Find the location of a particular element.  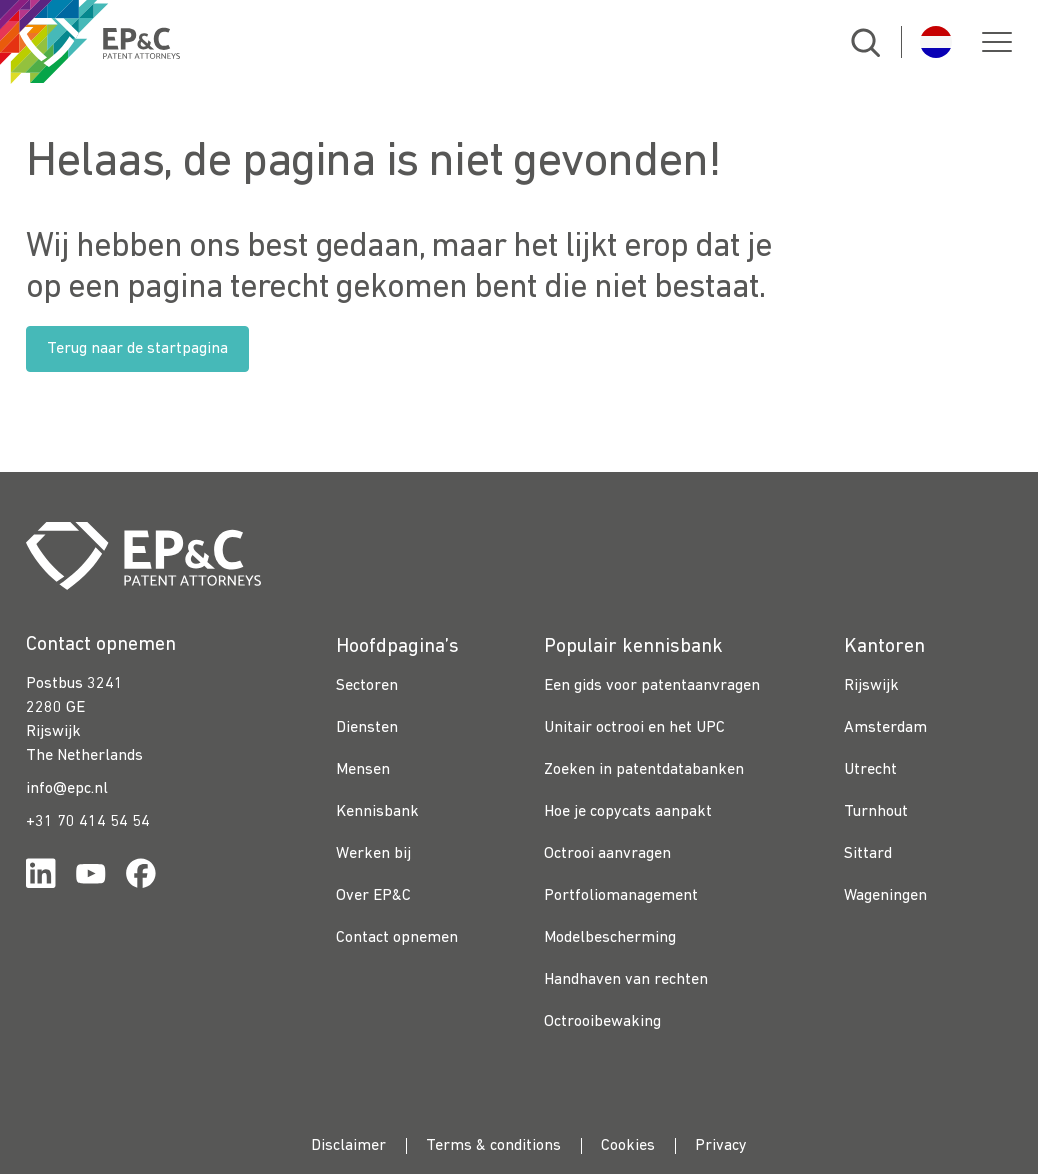

Portfoliomanagement is located at coordinates (621, 896).